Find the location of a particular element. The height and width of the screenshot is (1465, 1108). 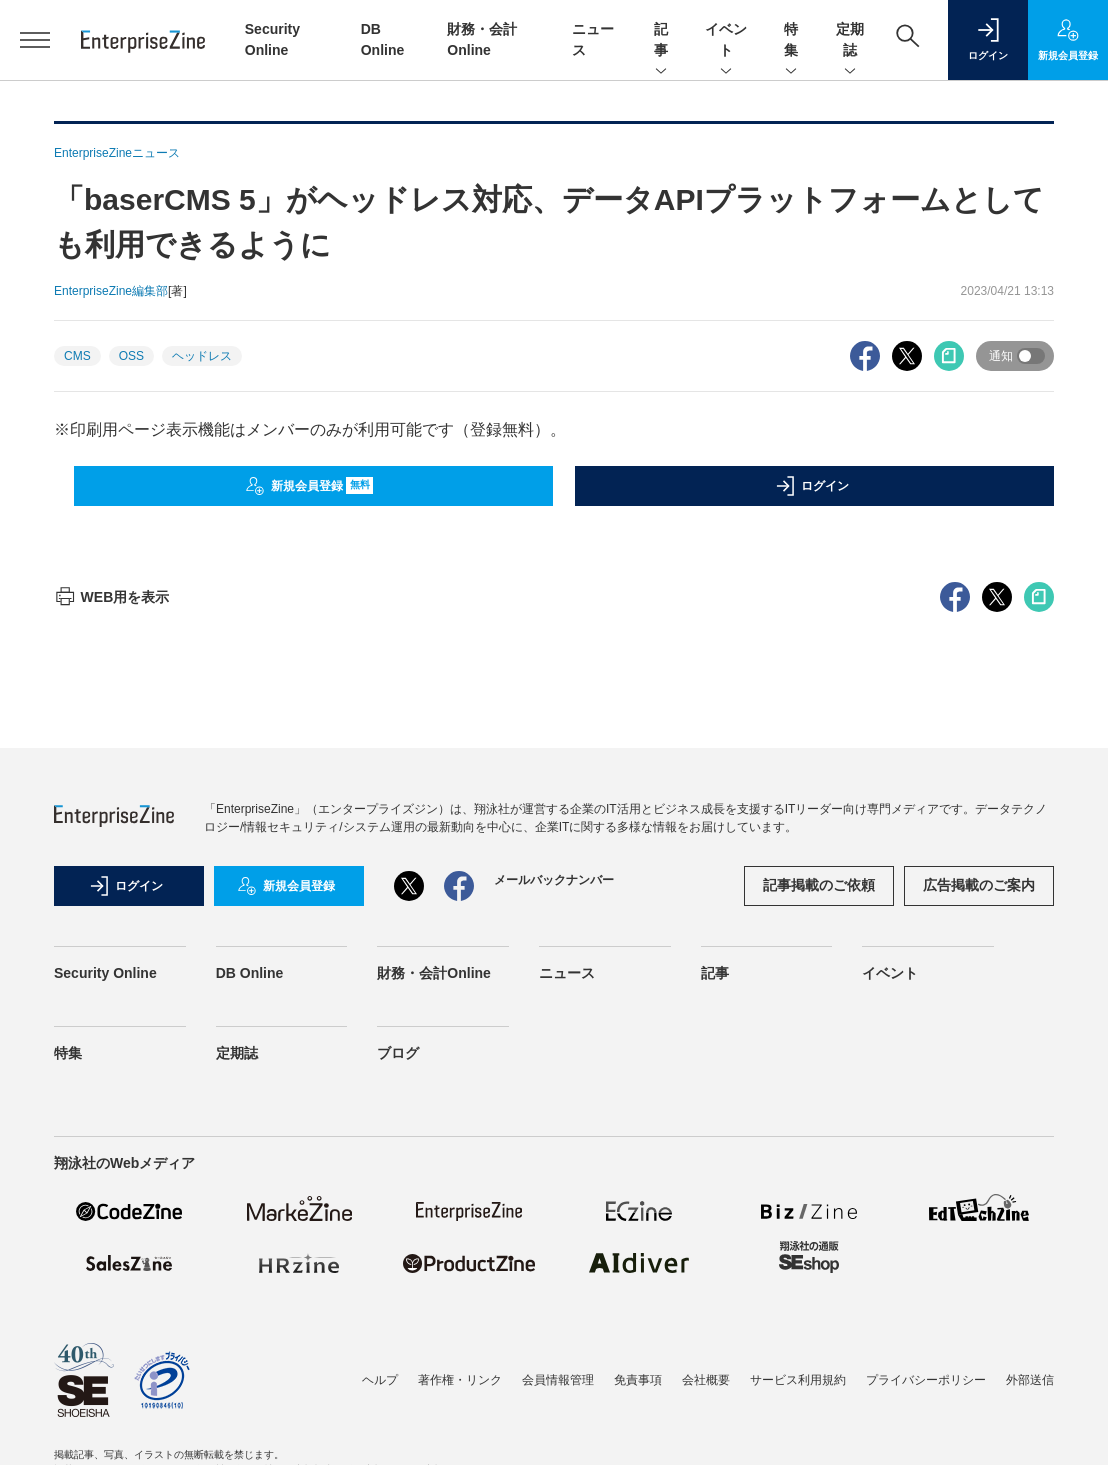

OSS is located at coordinates (131, 356).